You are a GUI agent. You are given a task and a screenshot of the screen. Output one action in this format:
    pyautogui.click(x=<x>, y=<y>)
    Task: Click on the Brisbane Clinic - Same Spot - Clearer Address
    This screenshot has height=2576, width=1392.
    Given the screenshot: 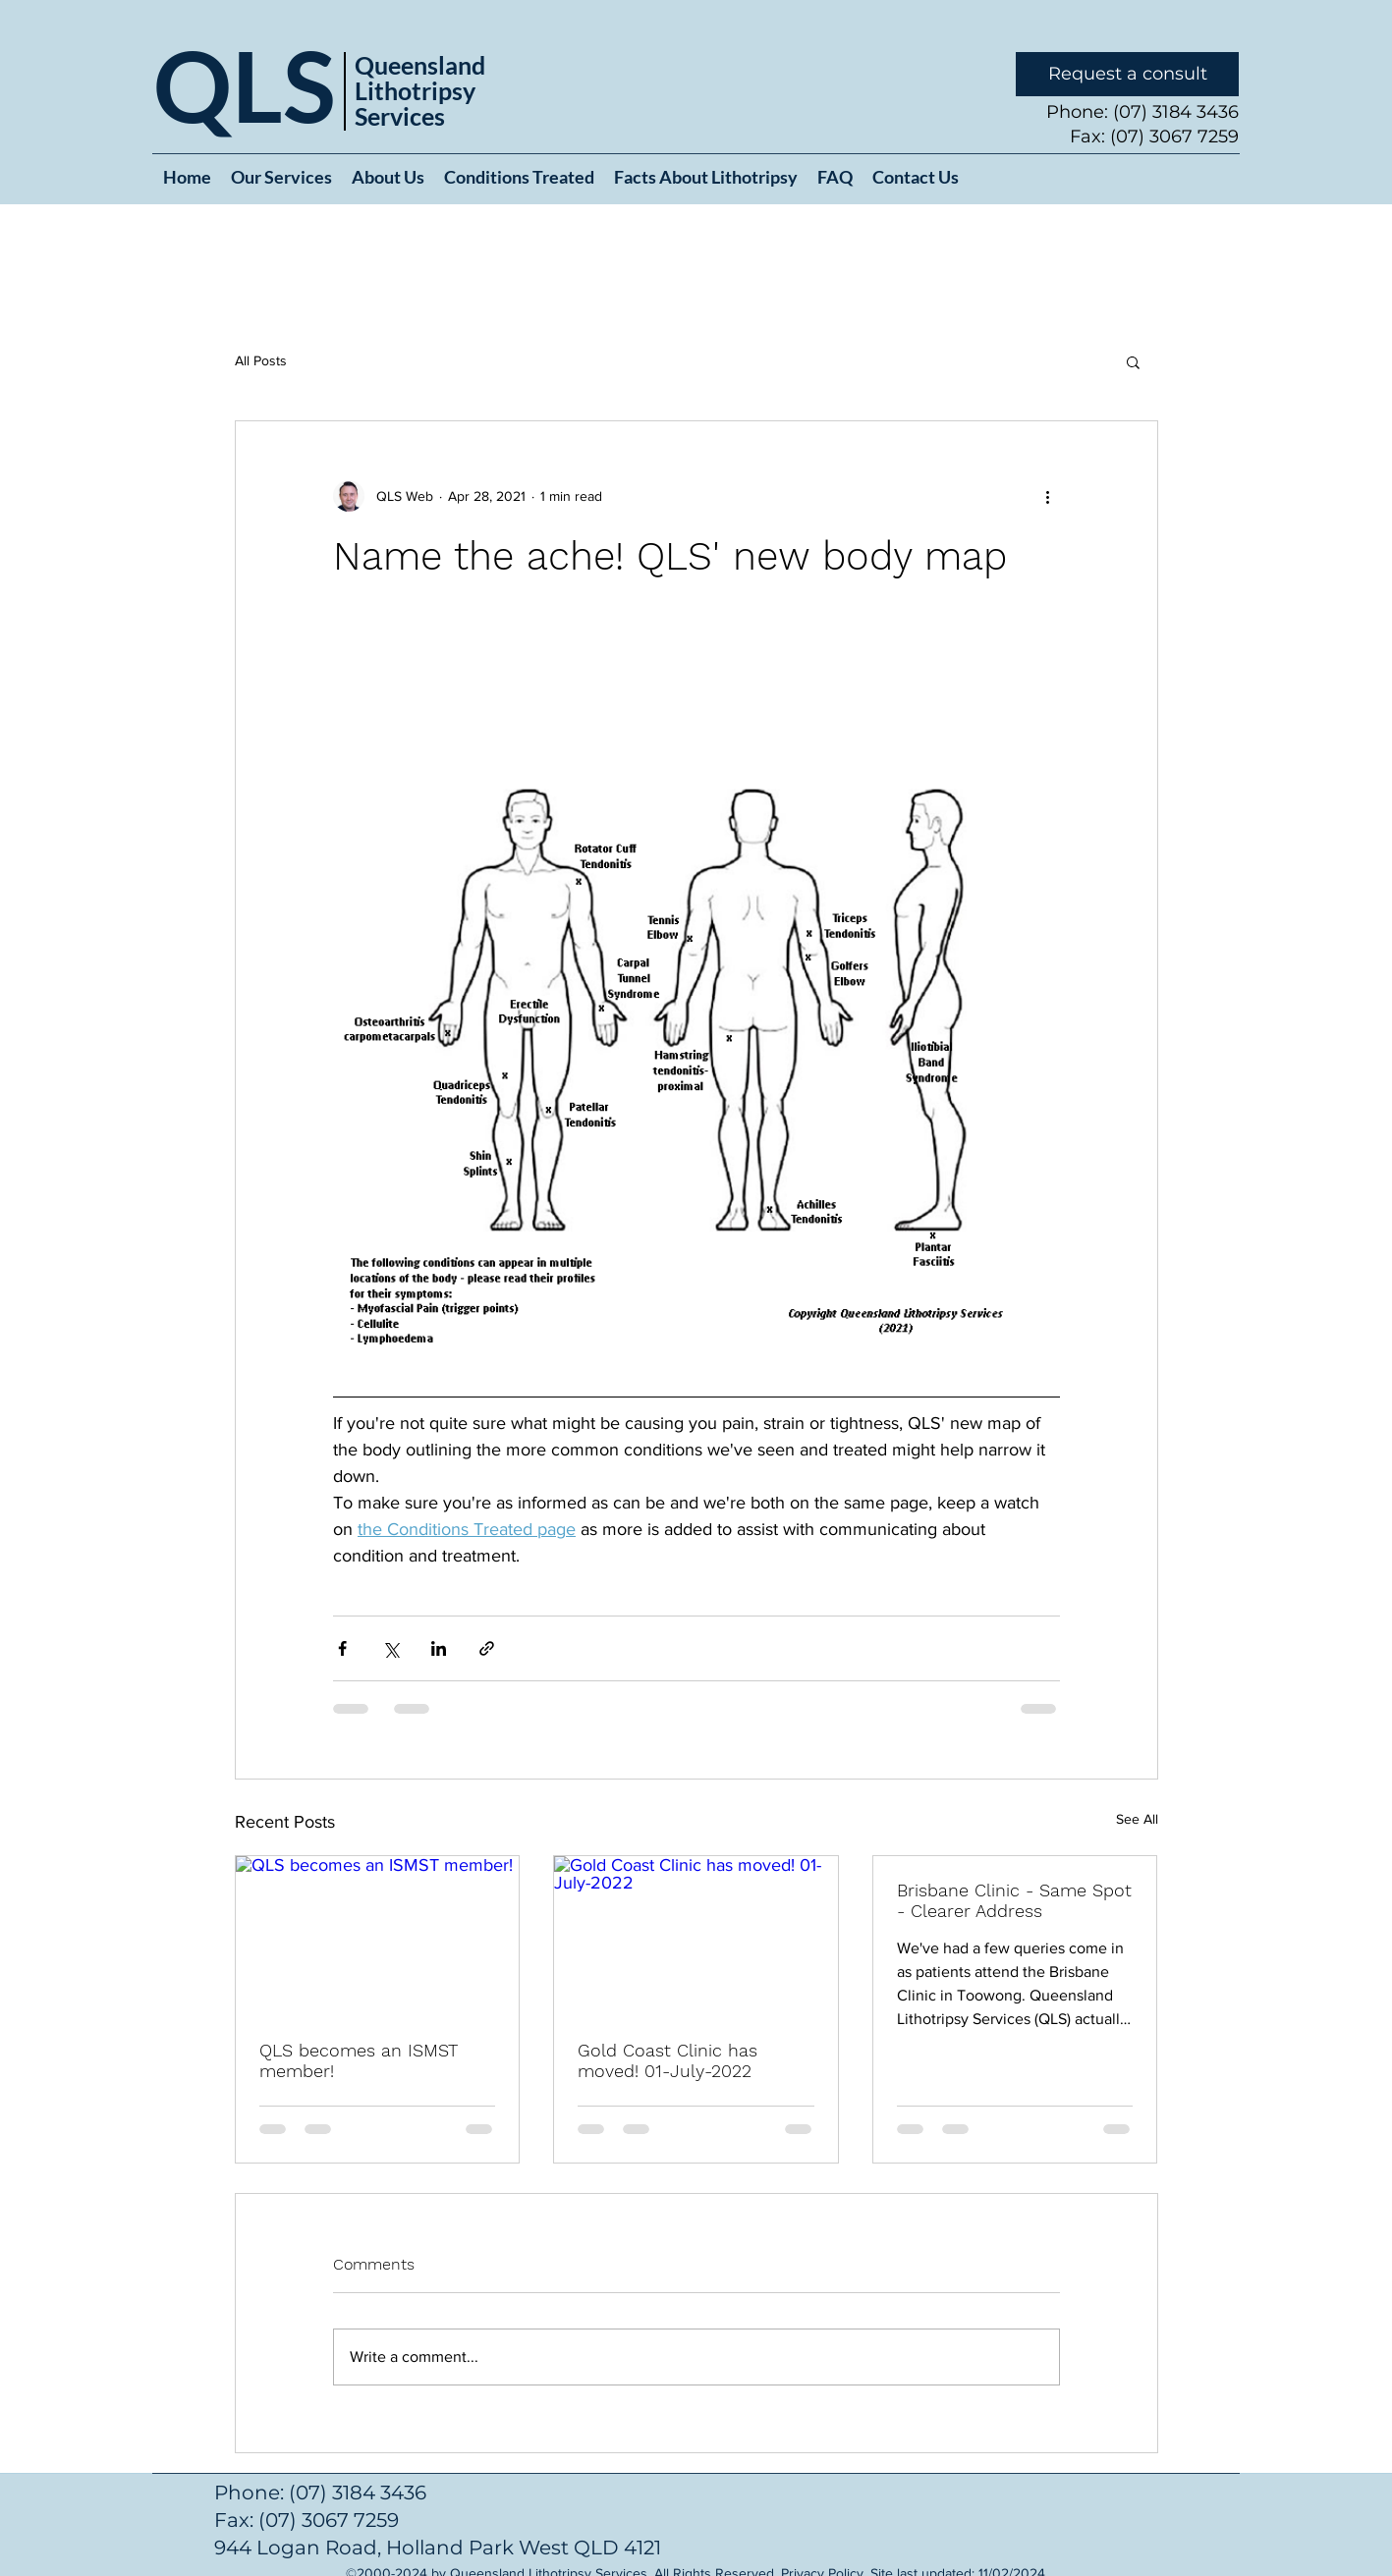 What is the action you would take?
    pyautogui.click(x=1014, y=1900)
    